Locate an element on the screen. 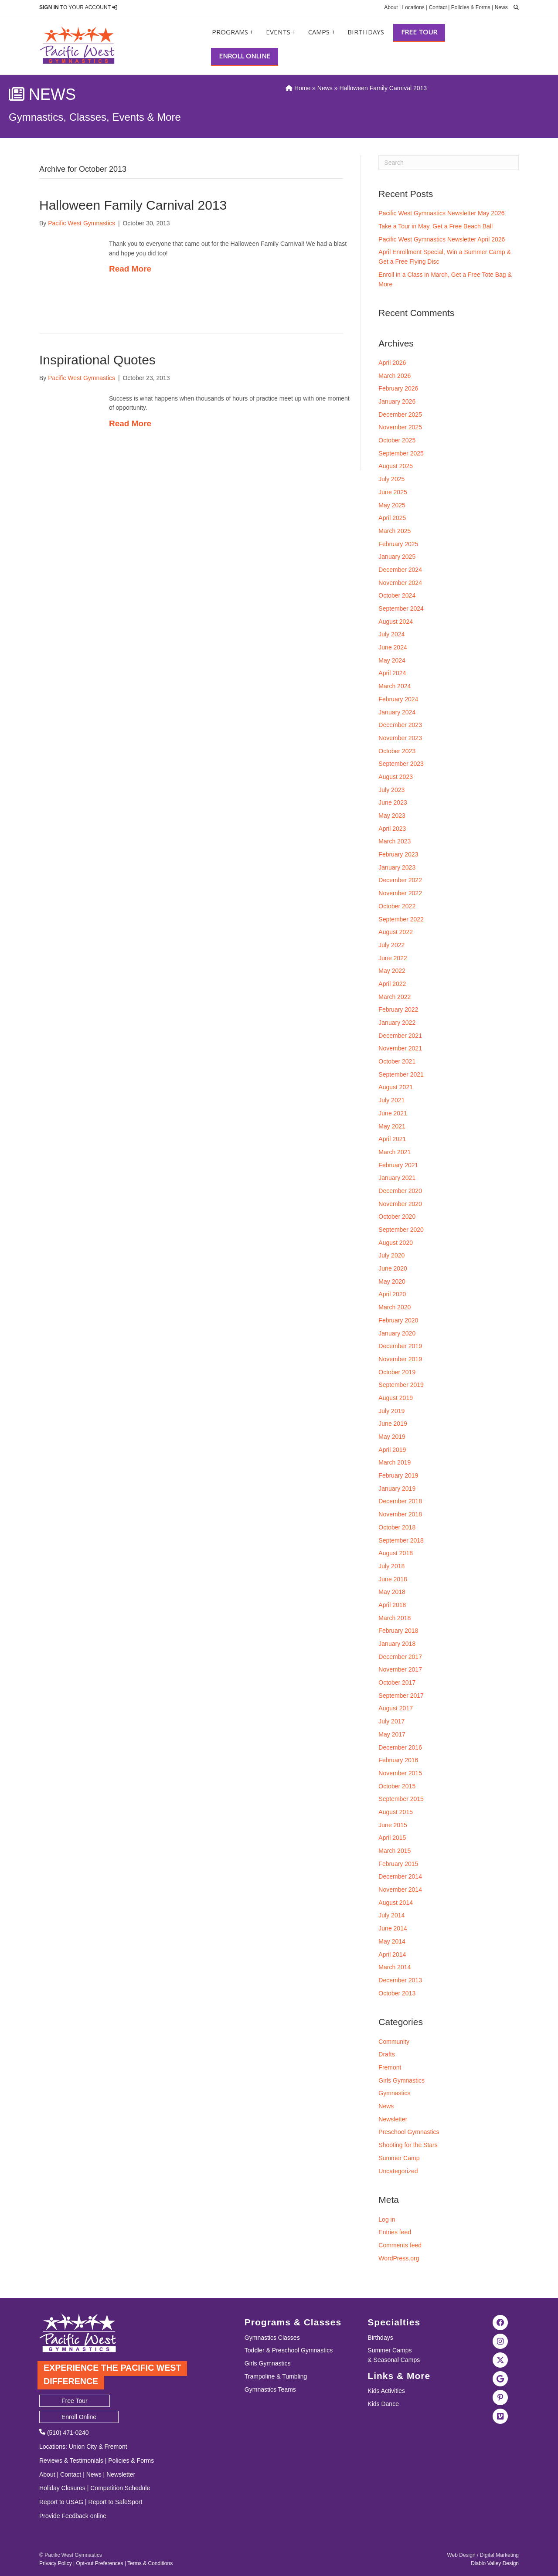 Image resolution: width=558 pixels, height=2576 pixels. February 2021 is located at coordinates (398, 1165).